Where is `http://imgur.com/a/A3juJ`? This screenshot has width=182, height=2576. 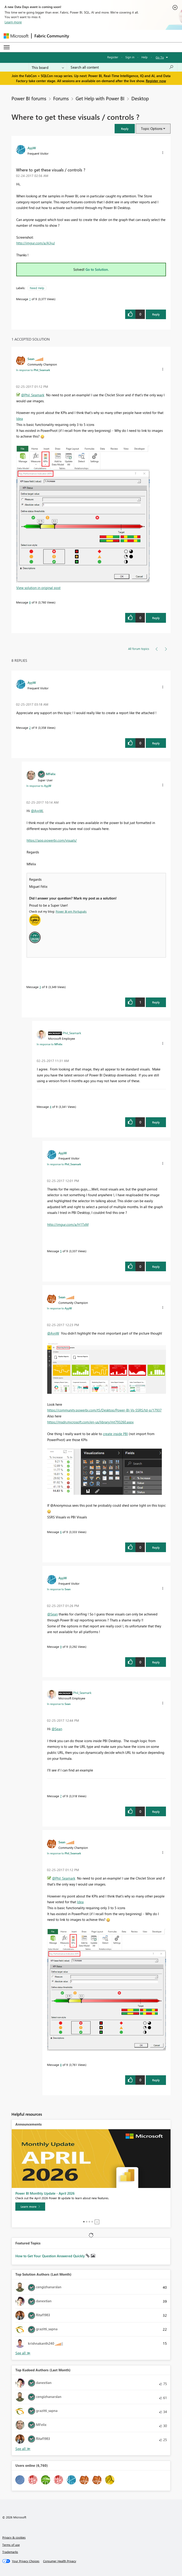 http://imgur.com/a/A3juJ is located at coordinates (35, 243).